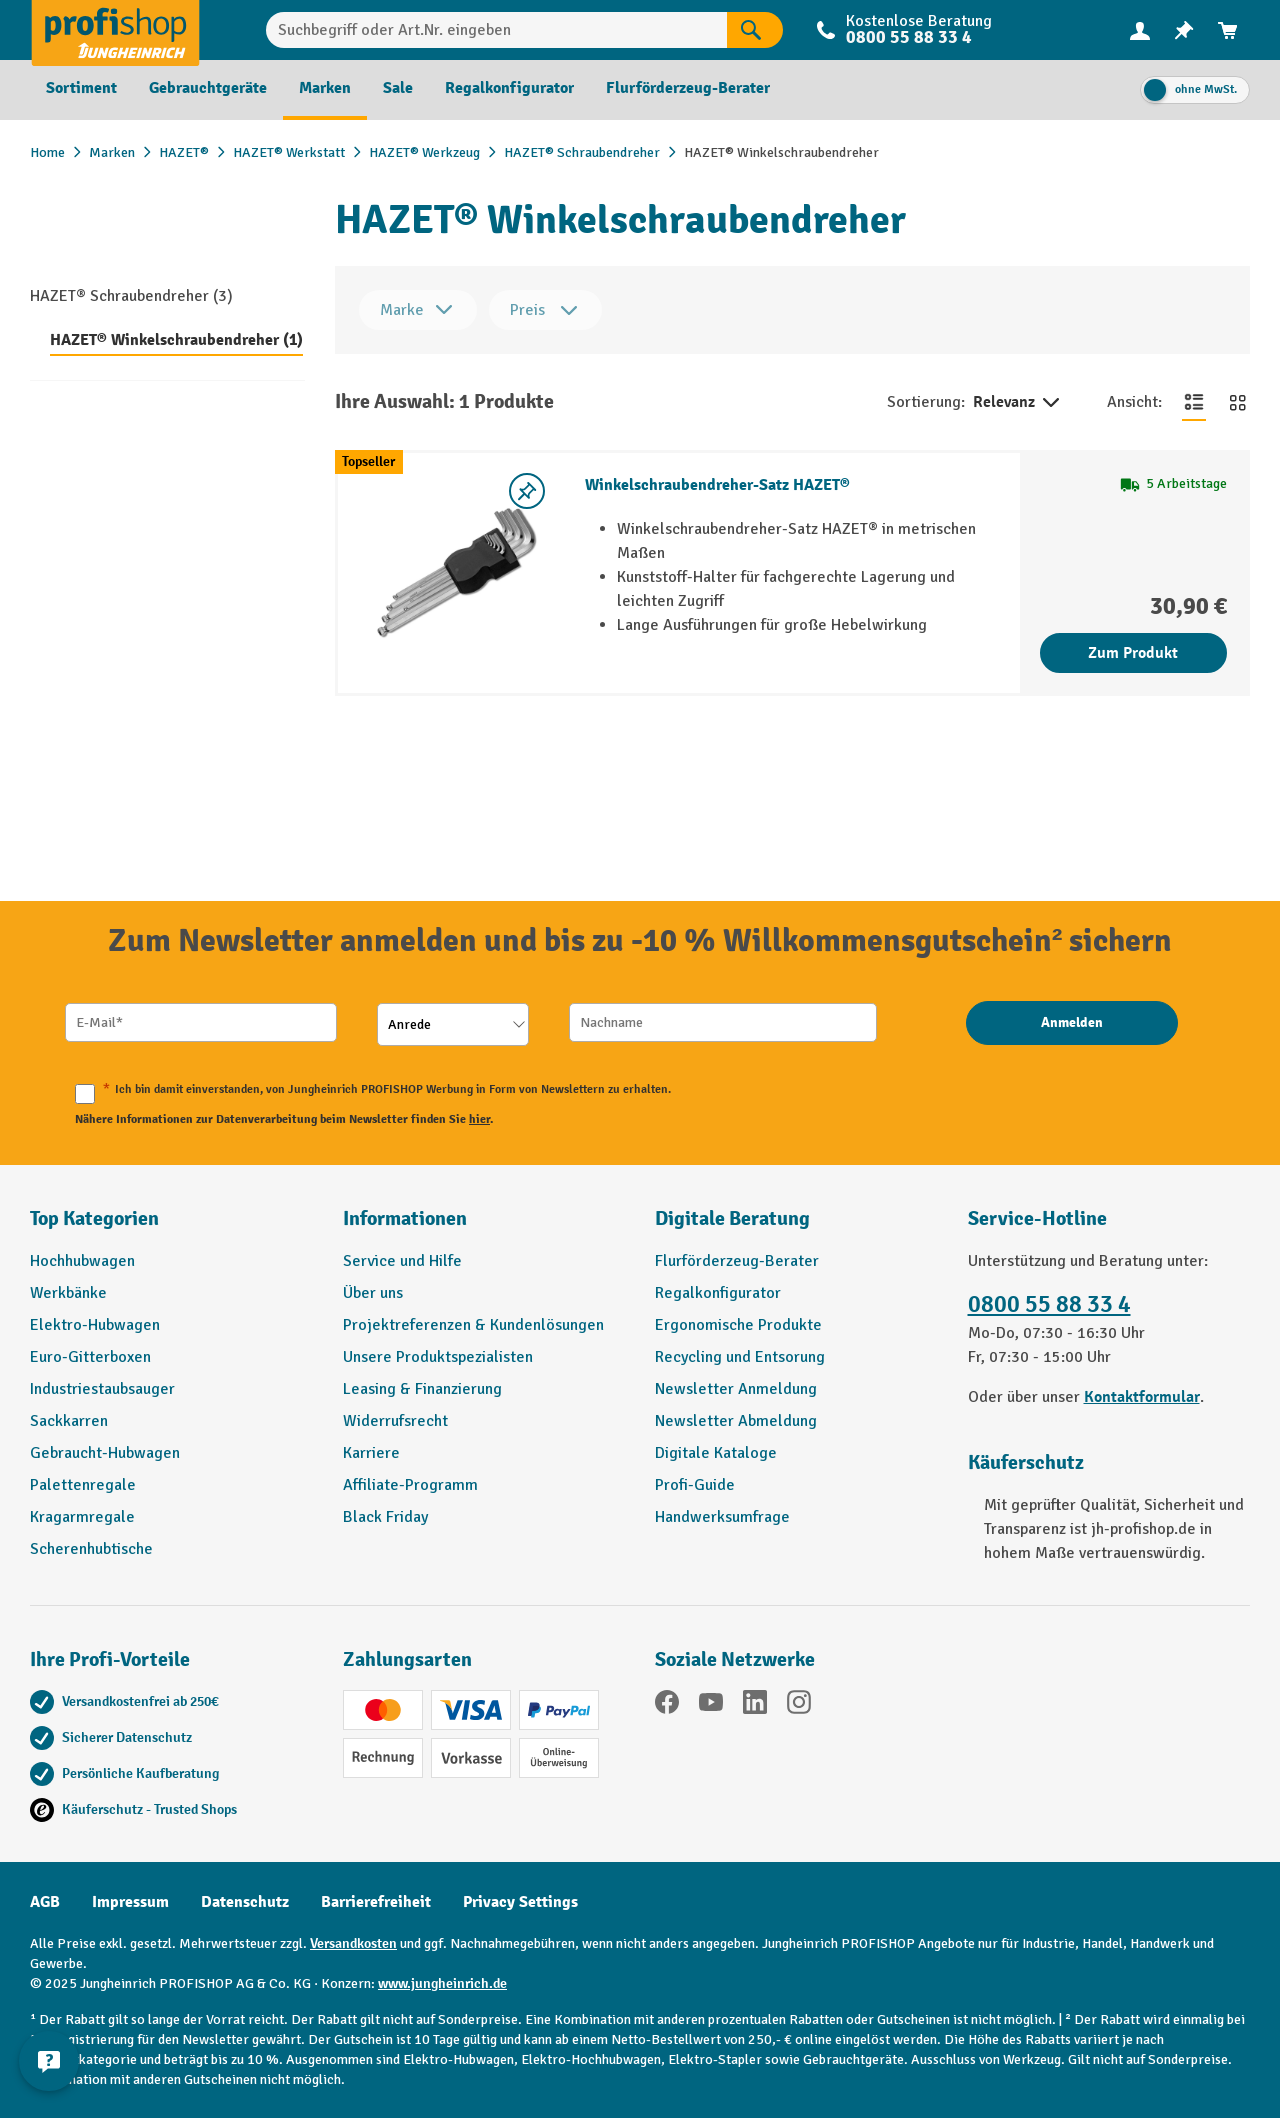 This screenshot has width=1280, height=2118. What do you see at coordinates (722, 1517) in the screenshot?
I see `Handwerksumfrage` at bounding box center [722, 1517].